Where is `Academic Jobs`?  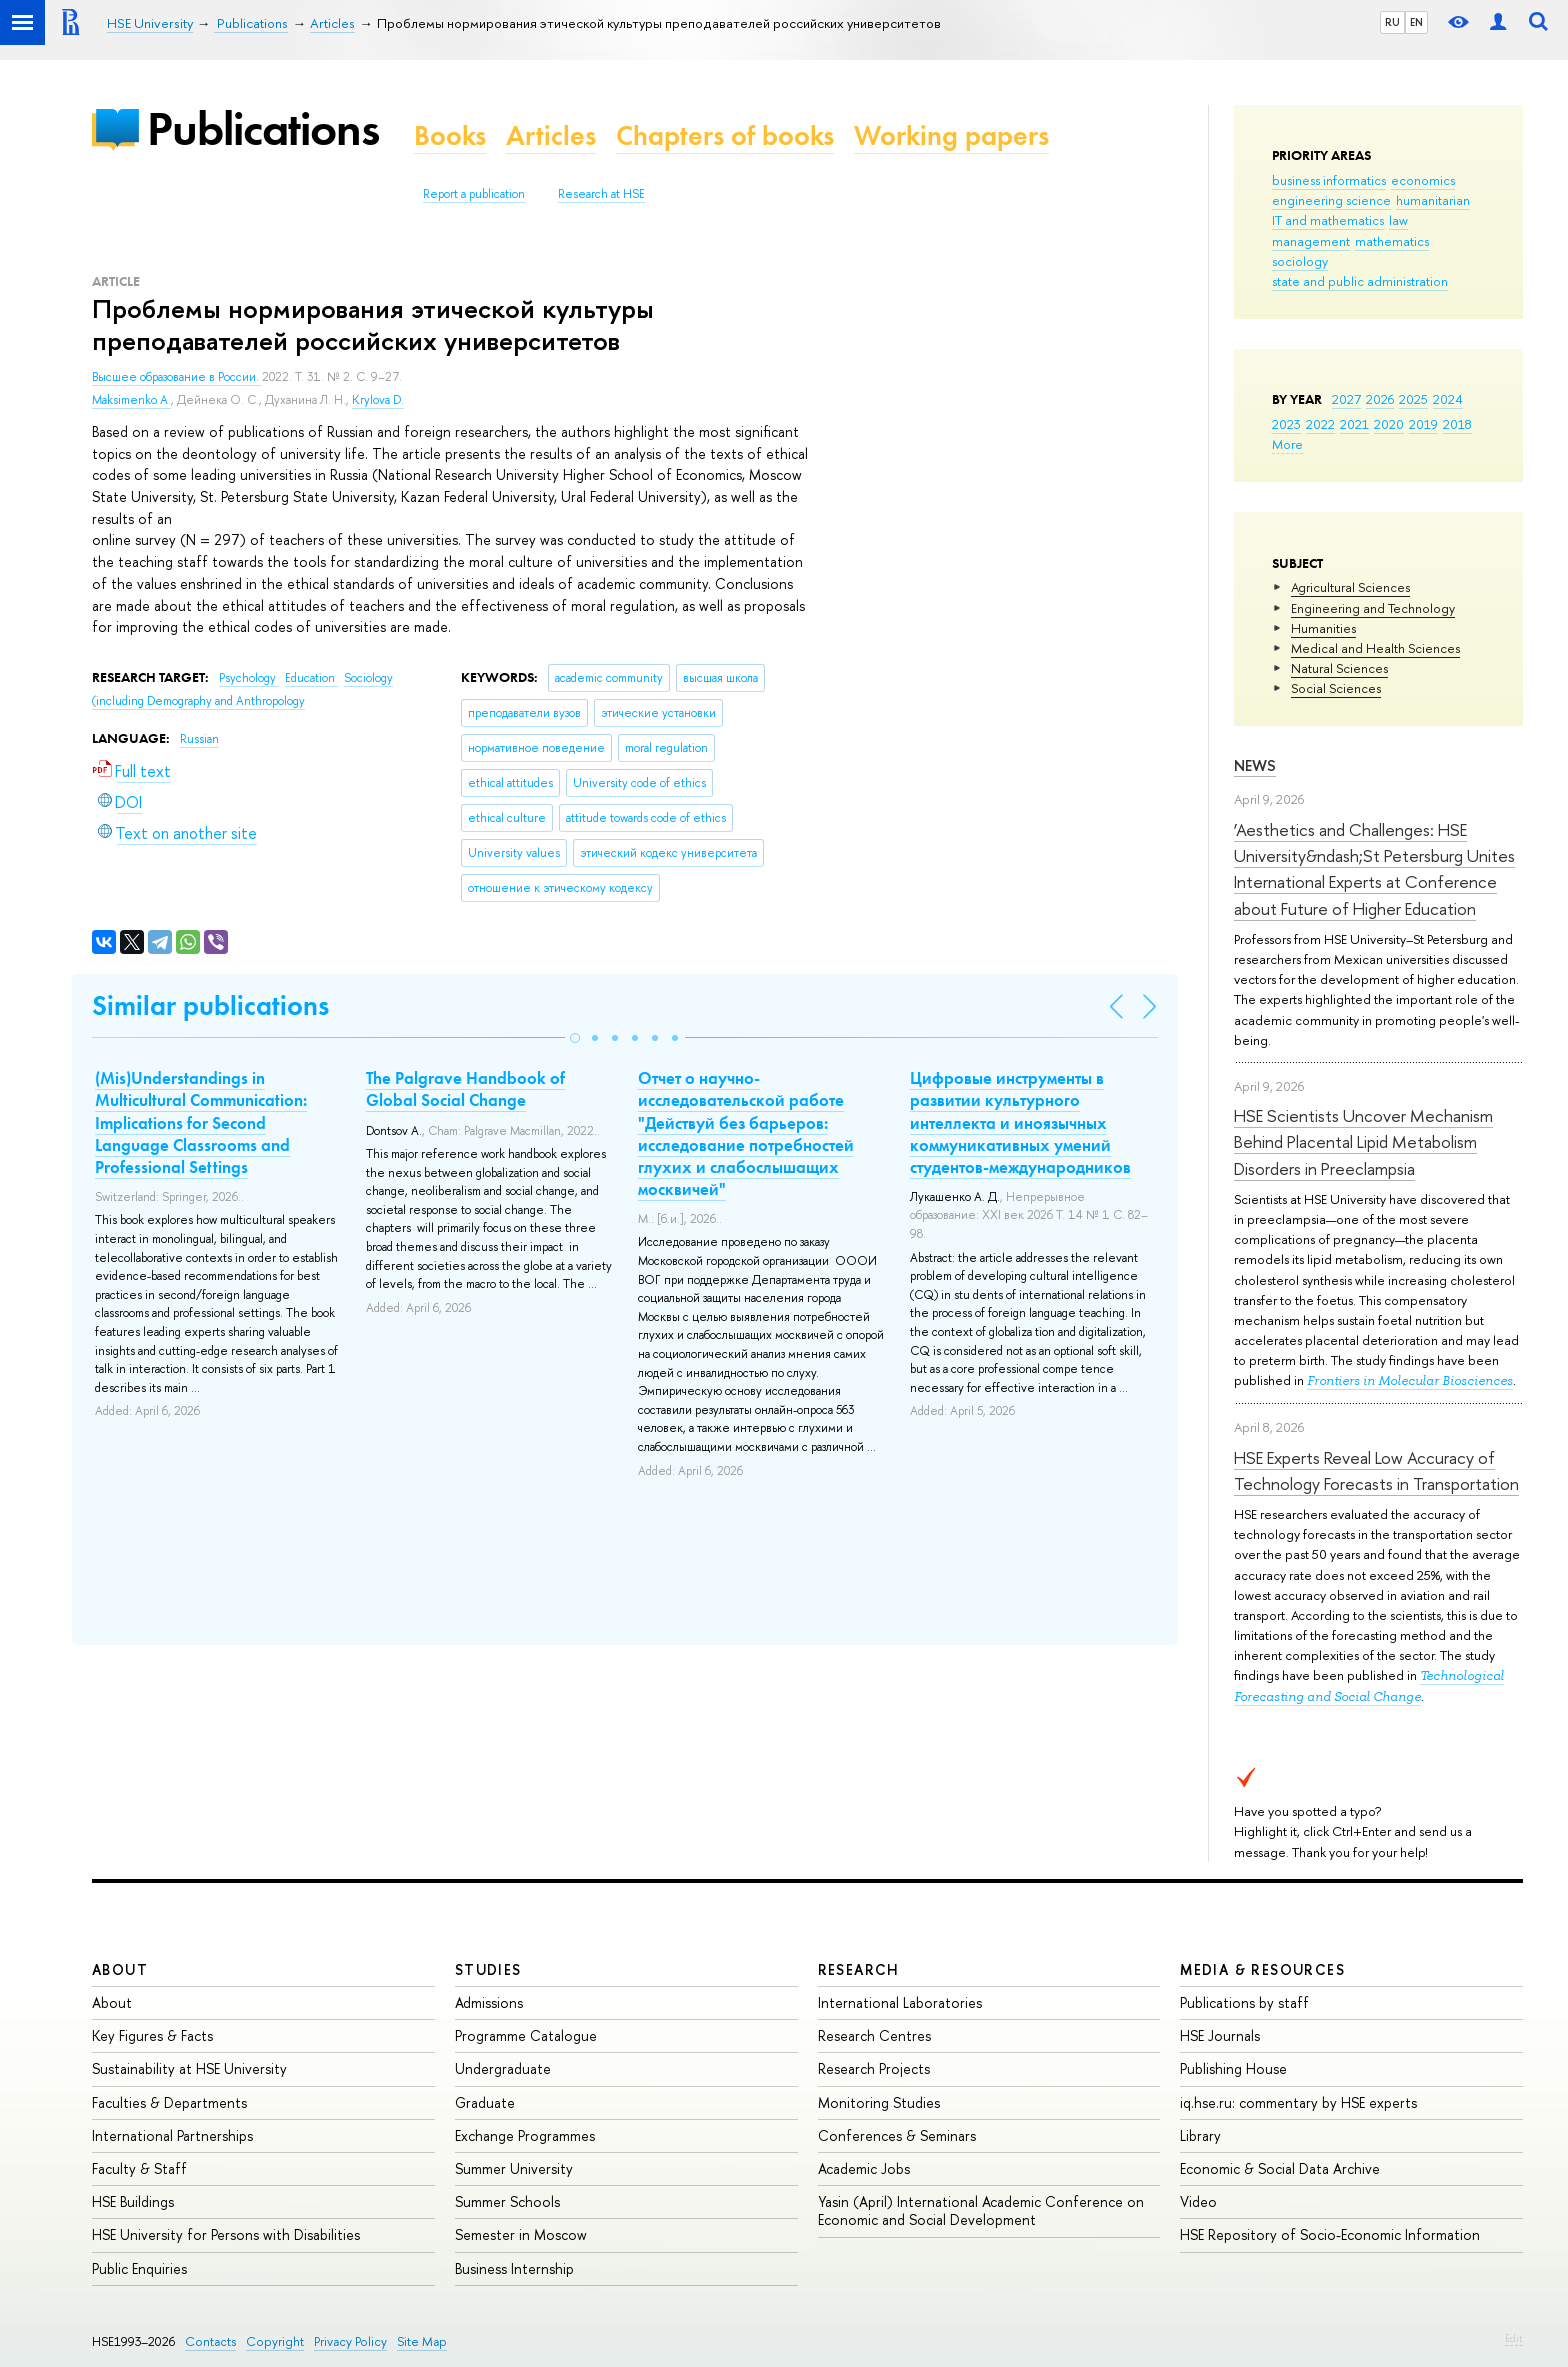 Academic Jobs is located at coordinates (864, 2168).